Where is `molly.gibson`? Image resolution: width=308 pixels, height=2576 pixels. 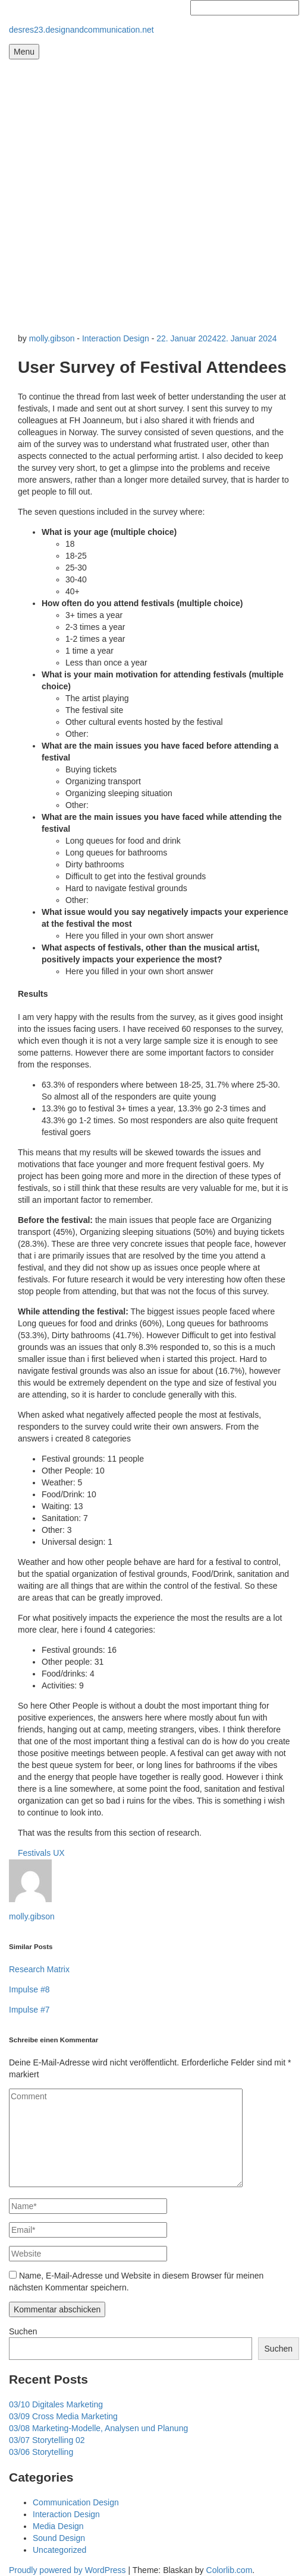 molly.gibson is located at coordinates (52, 338).